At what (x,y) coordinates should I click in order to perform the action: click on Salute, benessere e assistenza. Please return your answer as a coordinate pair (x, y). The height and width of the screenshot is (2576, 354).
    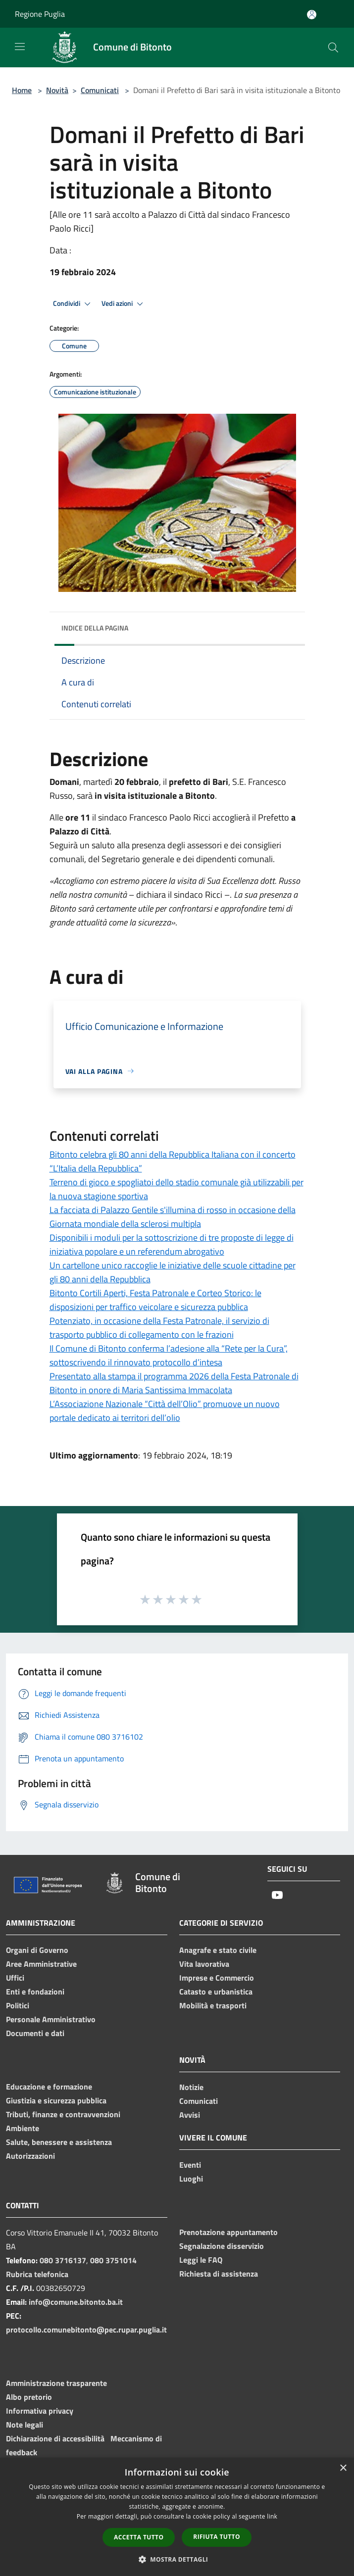
    Looking at the image, I should click on (59, 2142).